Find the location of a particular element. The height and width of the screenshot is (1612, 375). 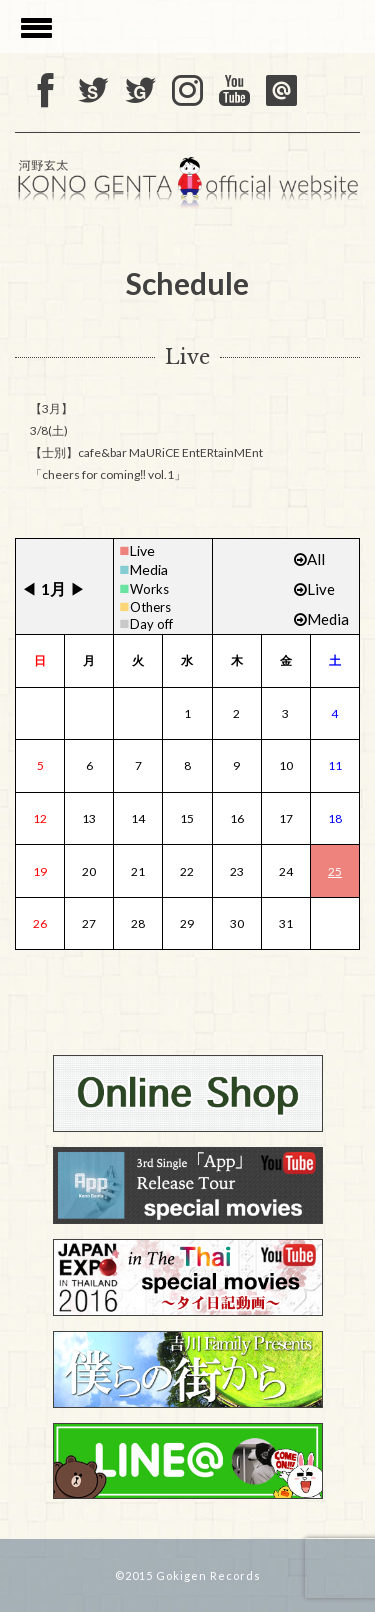

25 is located at coordinates (335, 871).